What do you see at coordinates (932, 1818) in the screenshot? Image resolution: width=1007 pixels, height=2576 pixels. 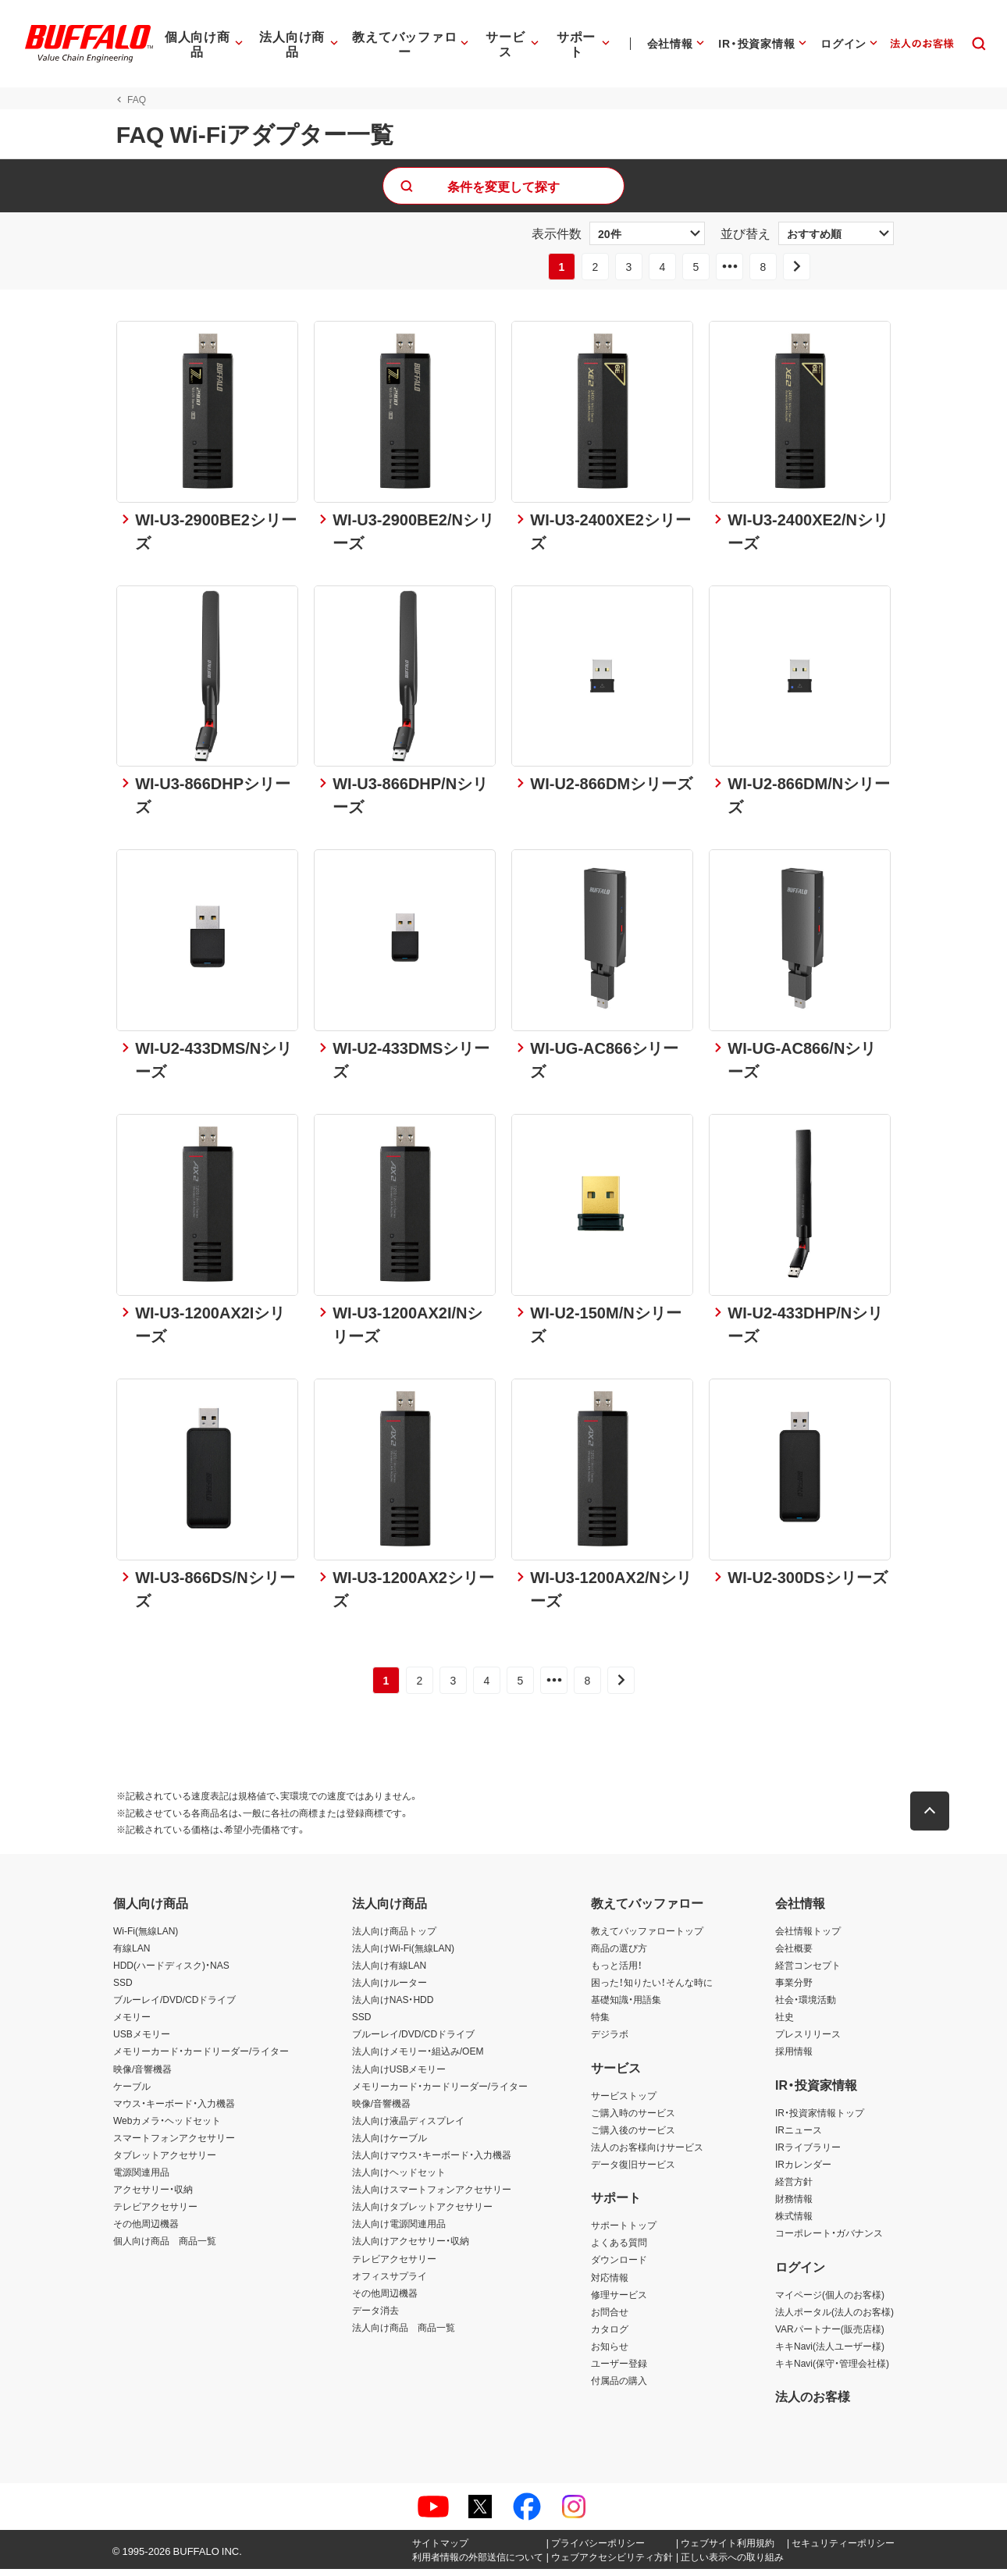 I see `[button]` at bounding box center [932, 1818].